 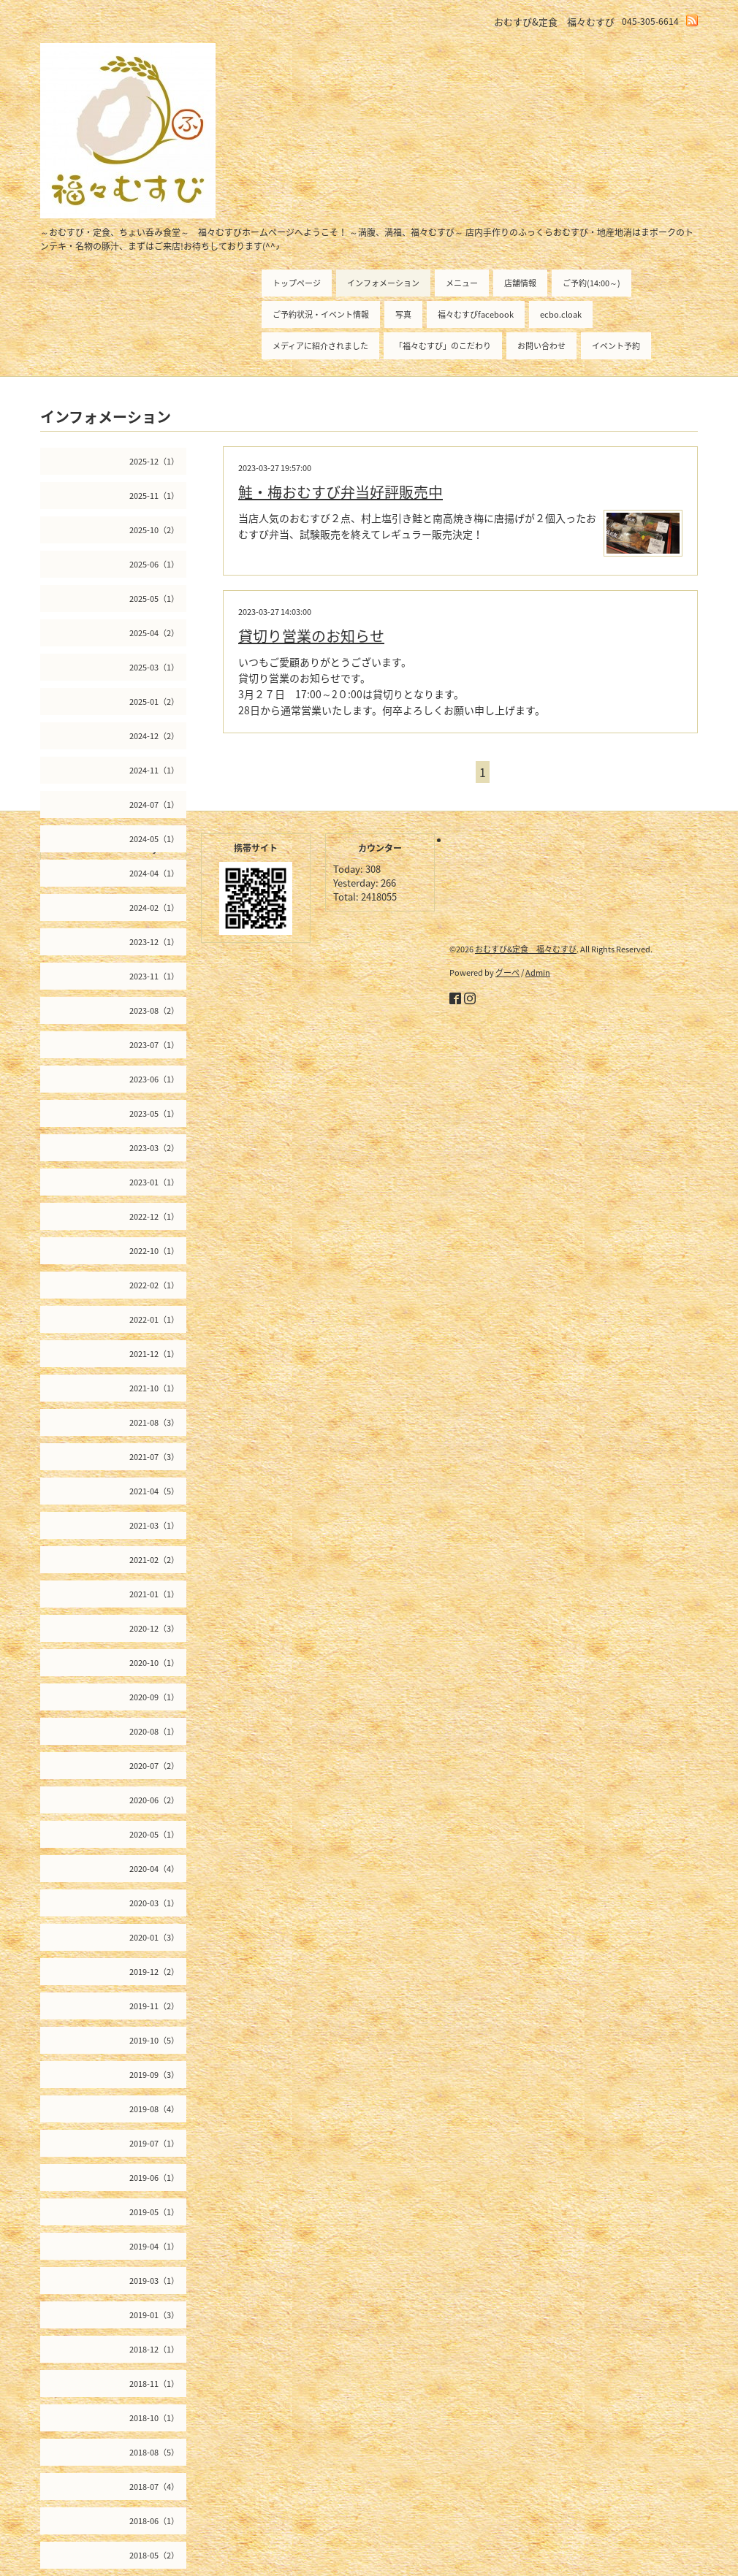 I want to click on 2018-12（1）, so click(x=154, y=2349).